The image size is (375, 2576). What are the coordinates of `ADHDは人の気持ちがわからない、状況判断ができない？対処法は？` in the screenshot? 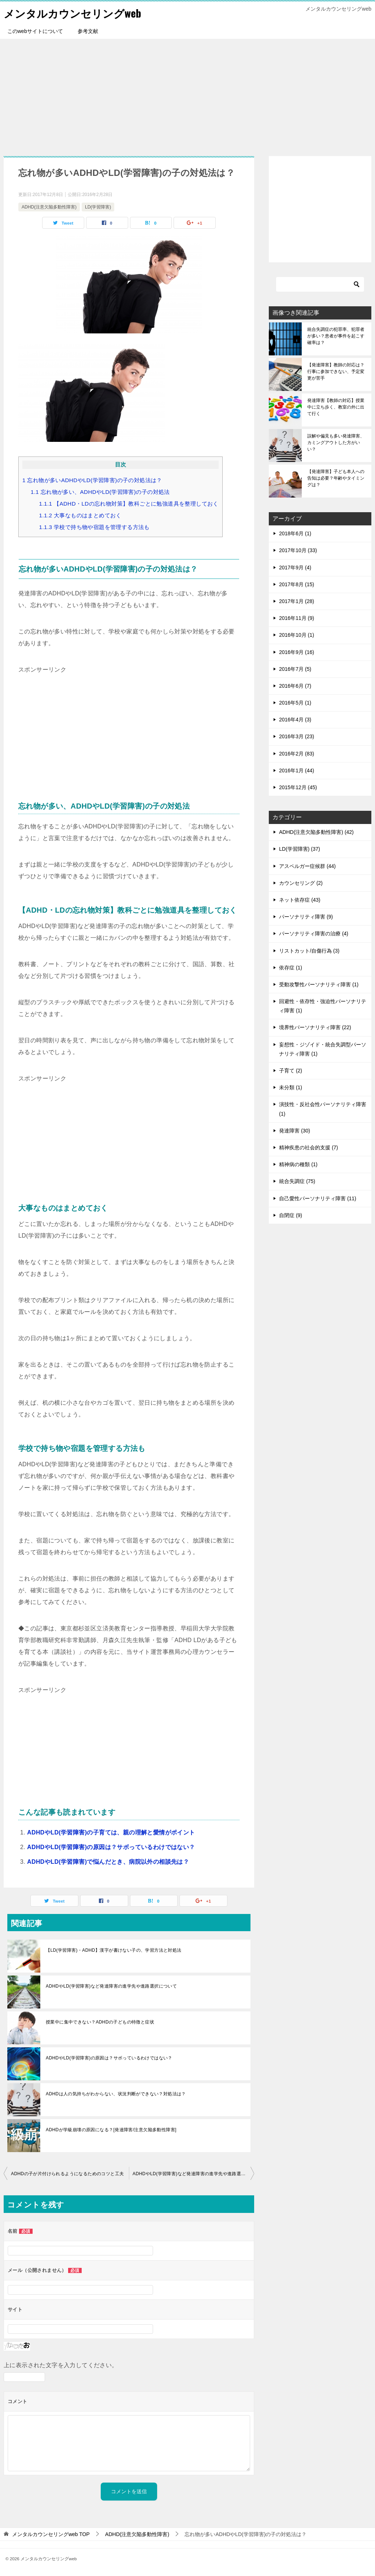 It's located at (116, 2093).